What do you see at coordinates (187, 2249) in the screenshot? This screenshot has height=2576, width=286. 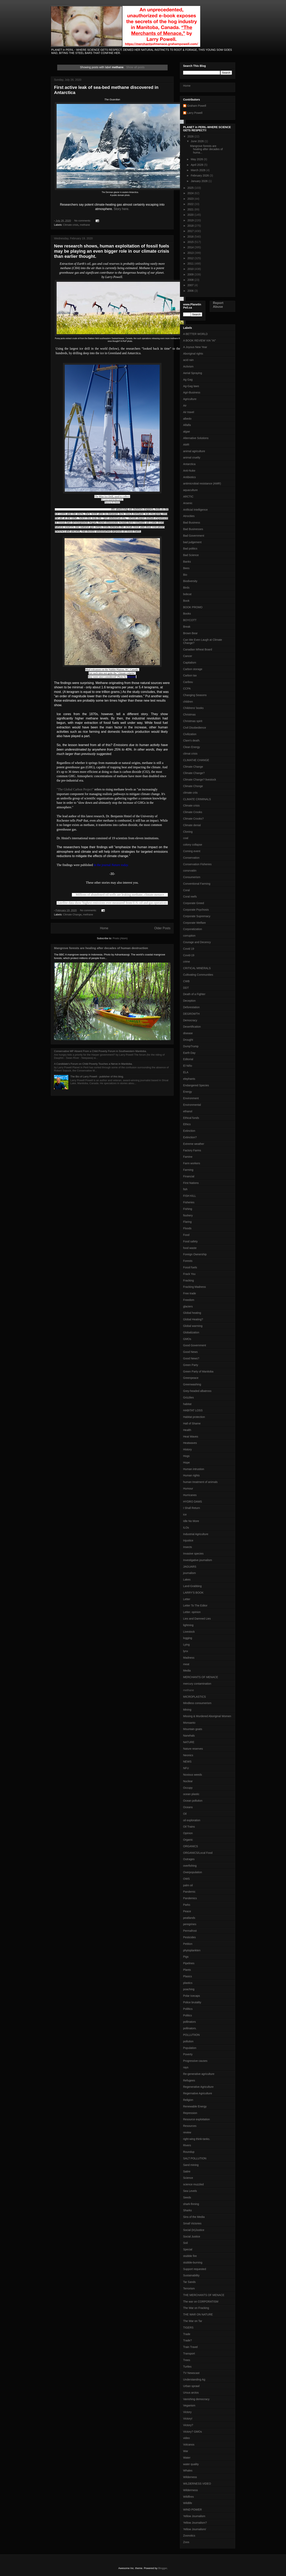 I see `Special` at bounding box center [187, 2249].